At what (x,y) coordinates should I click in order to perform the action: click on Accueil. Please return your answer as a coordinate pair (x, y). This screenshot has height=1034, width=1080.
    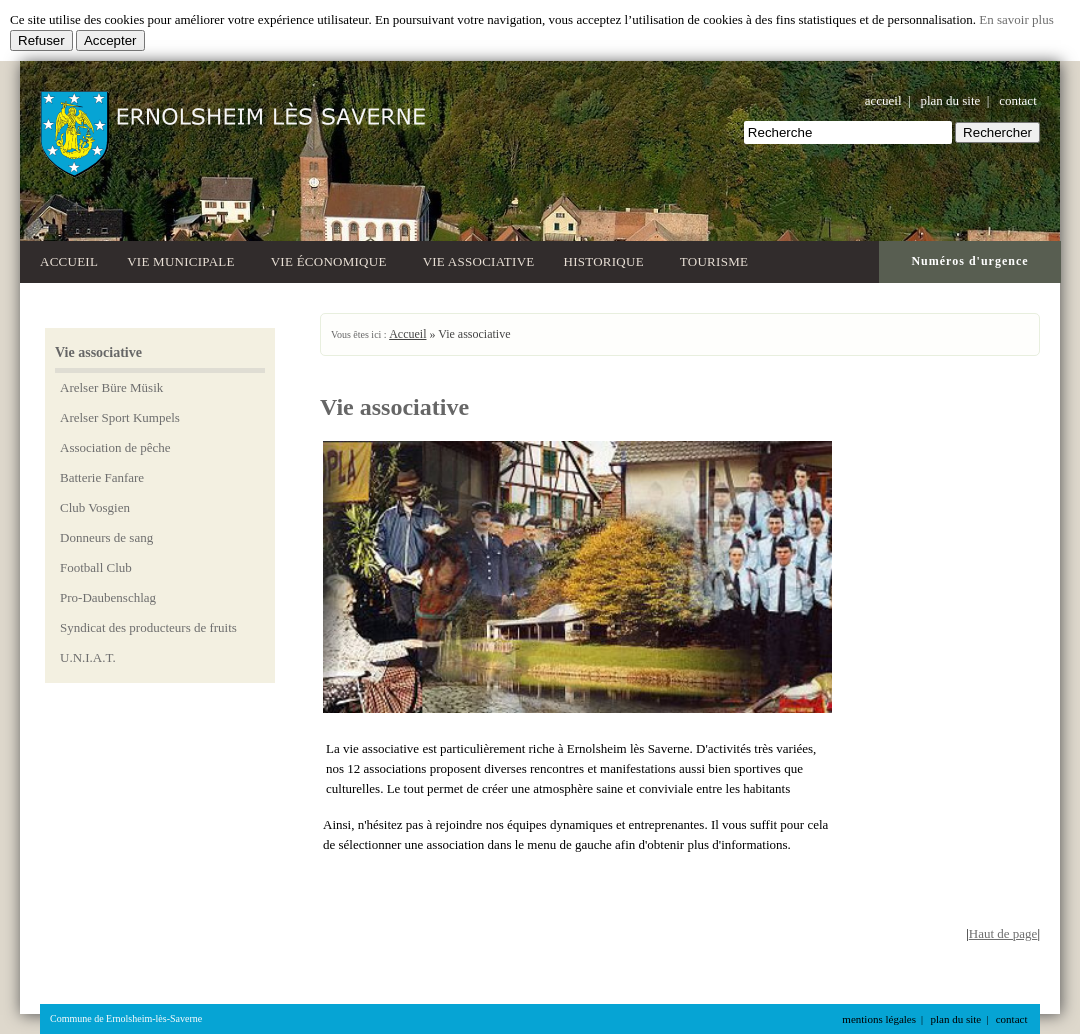
    Looking at the image, I should click on (69, 261).